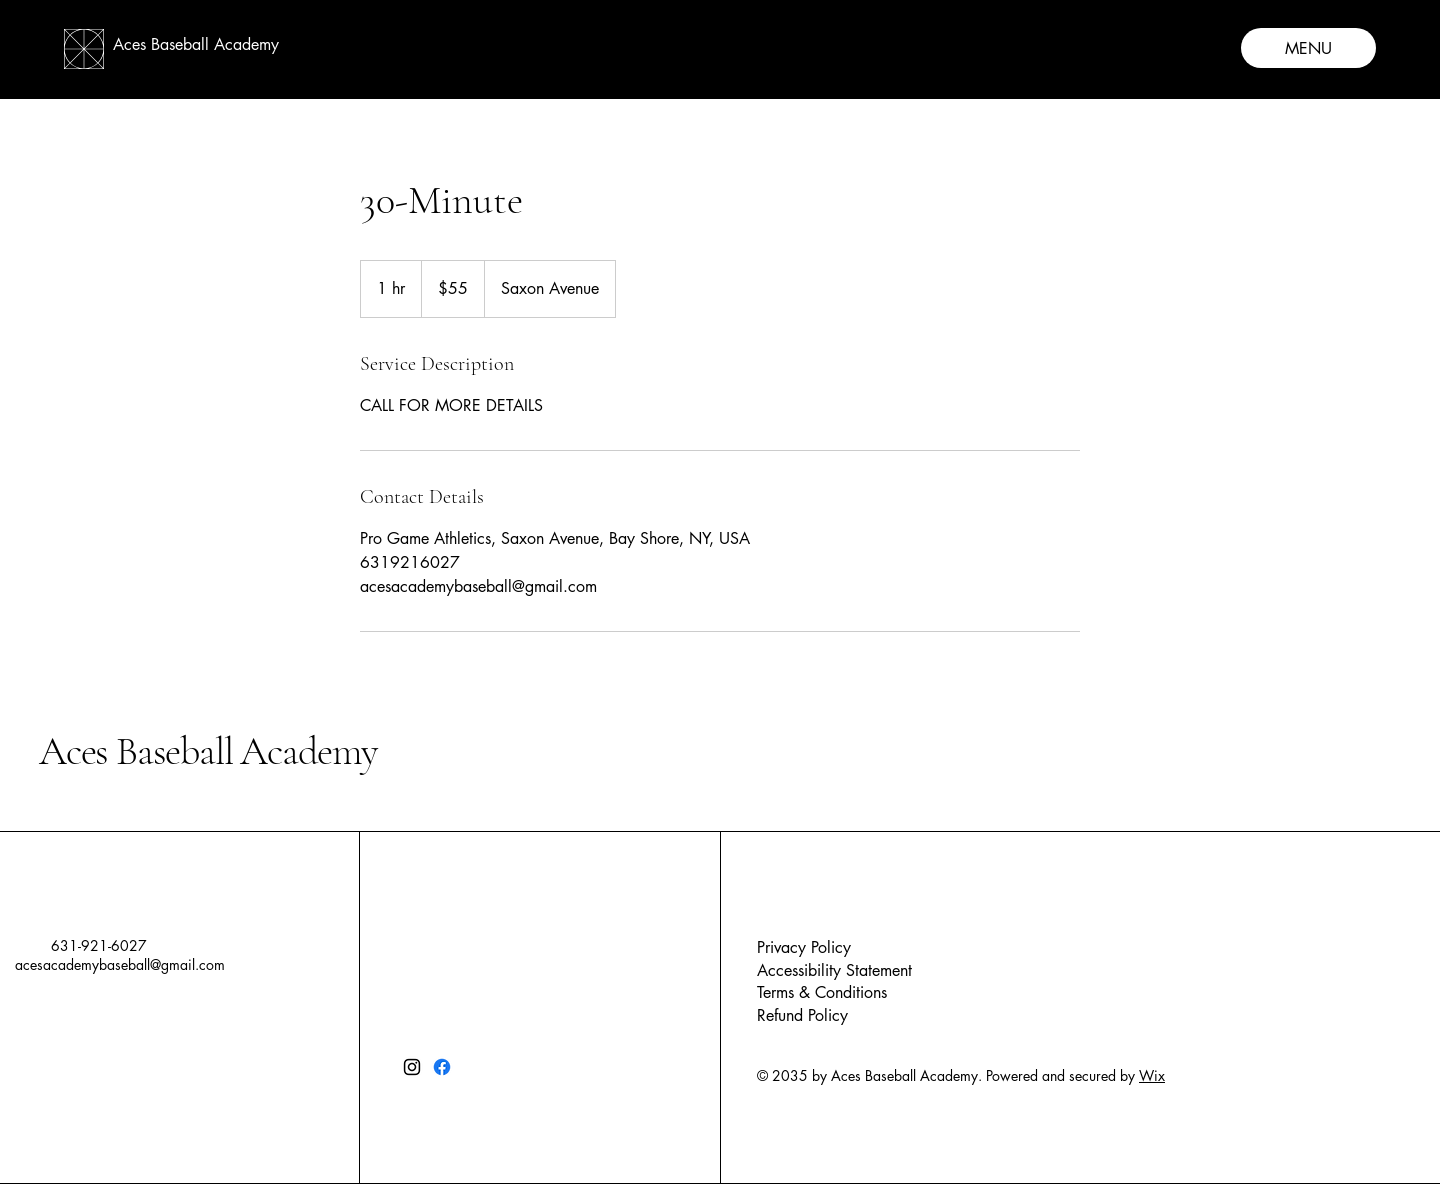  Describe the element at coordinates (802, 1015) in the screenshot. I see `Refund Policy` at that location.